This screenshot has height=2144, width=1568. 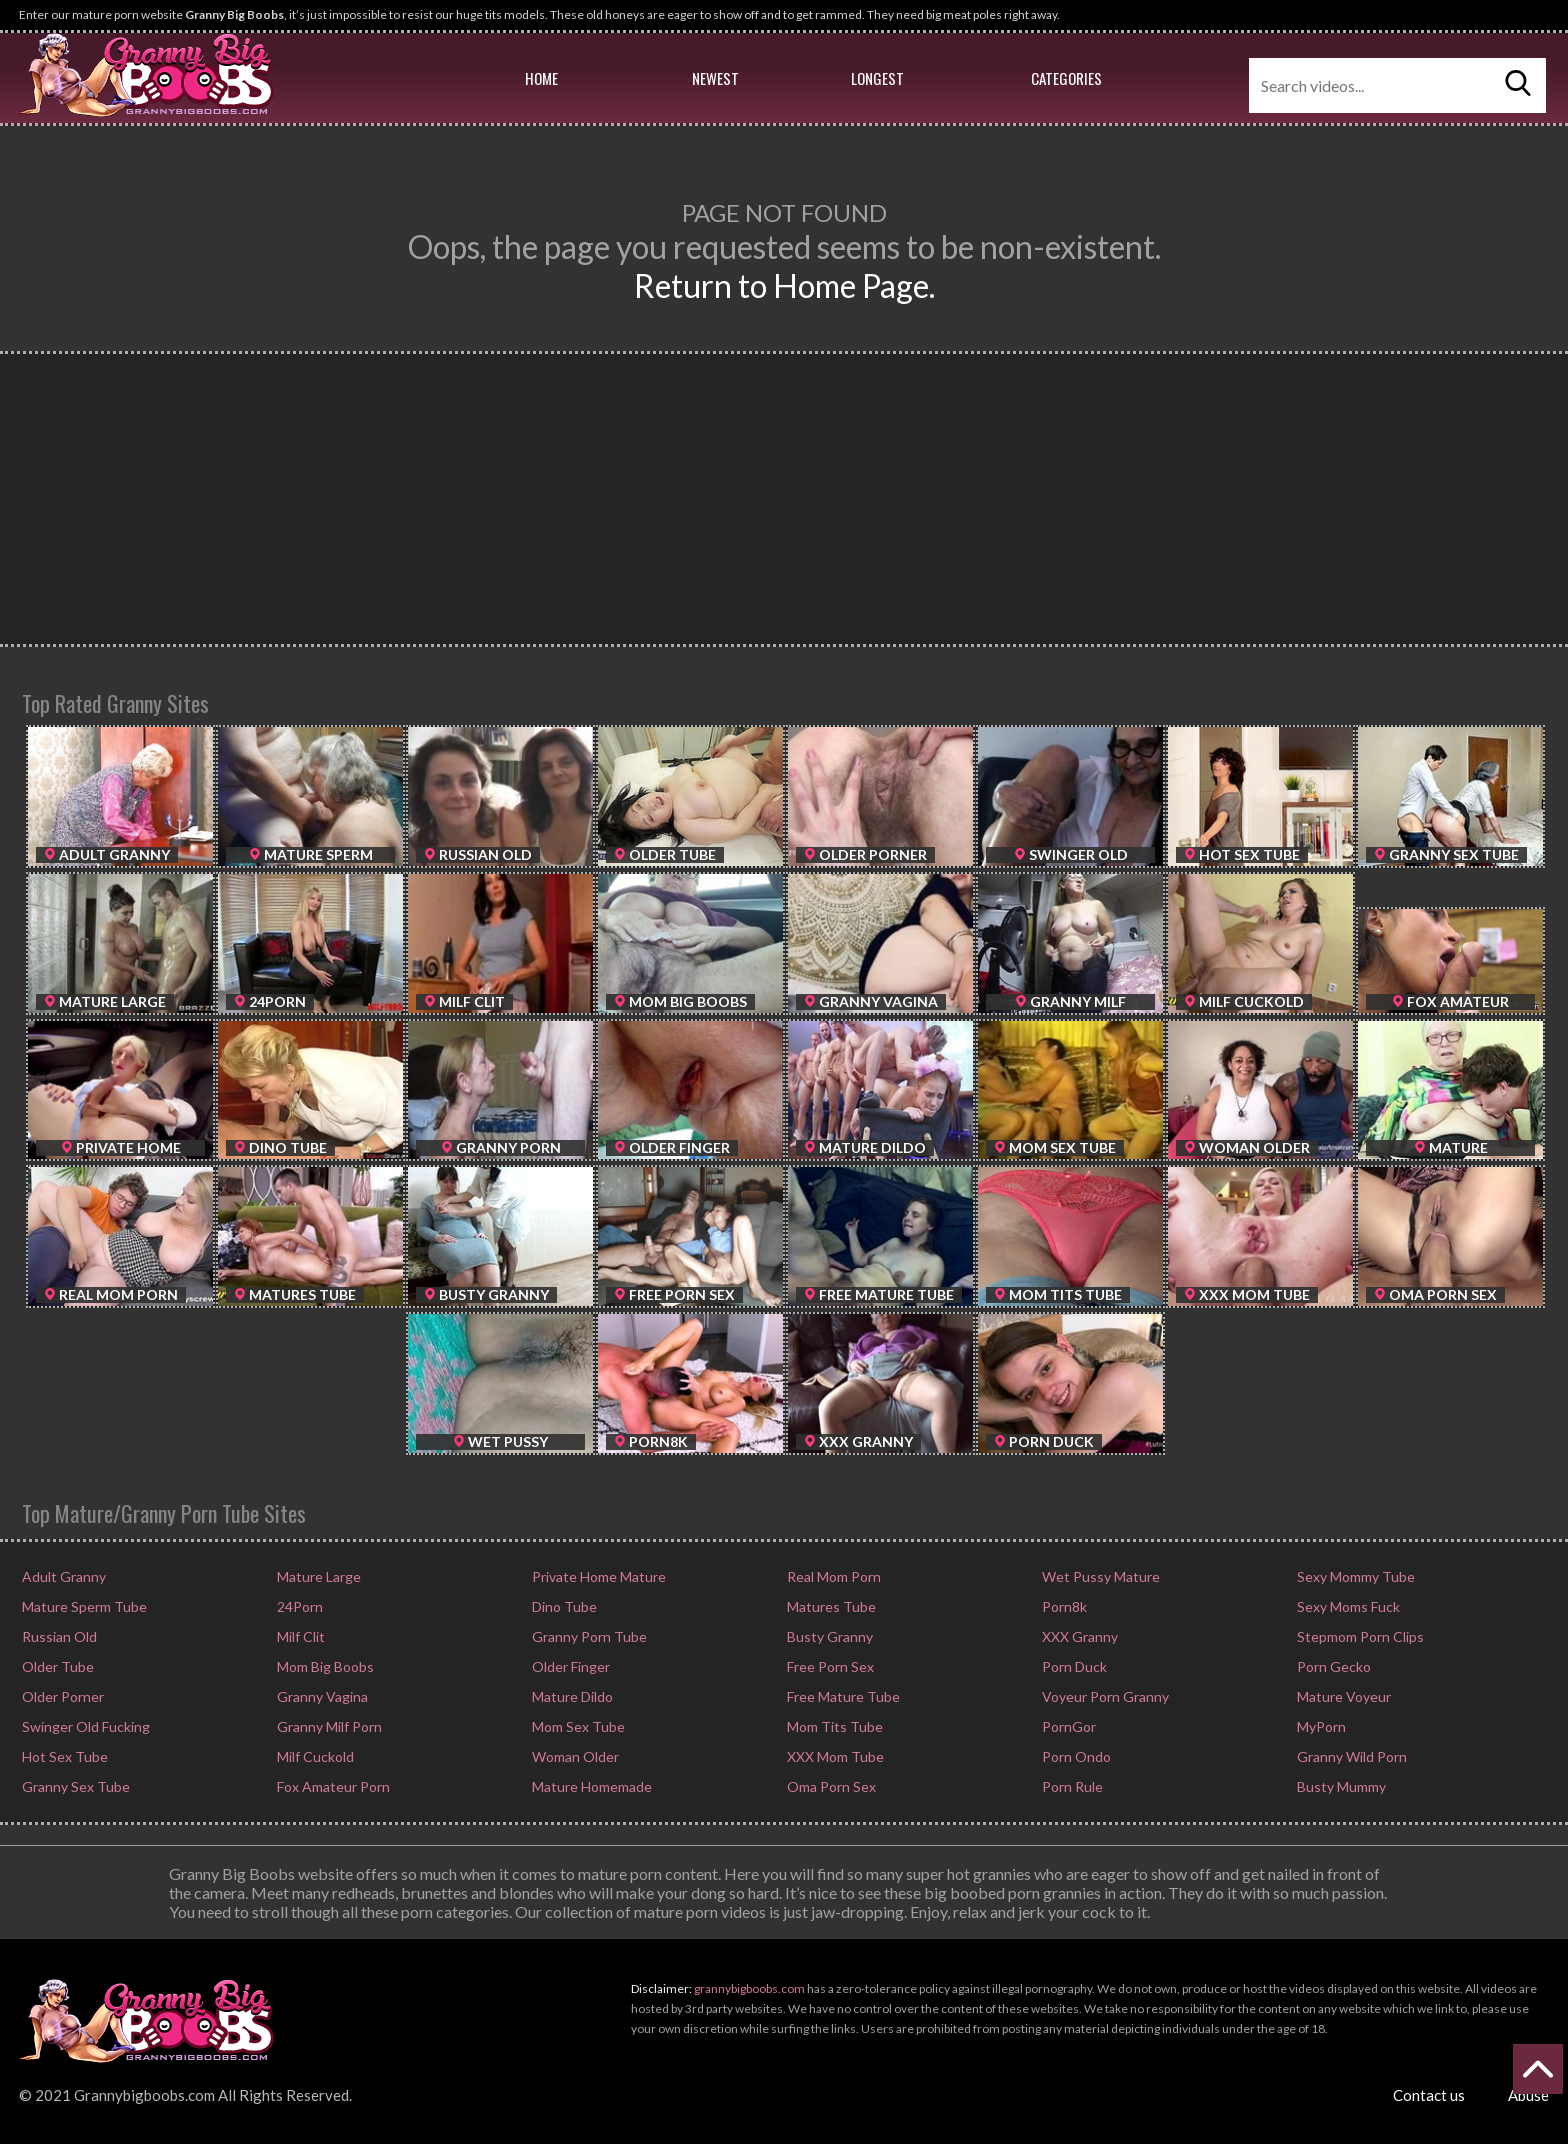 I want to click on MyPorn, so click(x=1320, y=1726).